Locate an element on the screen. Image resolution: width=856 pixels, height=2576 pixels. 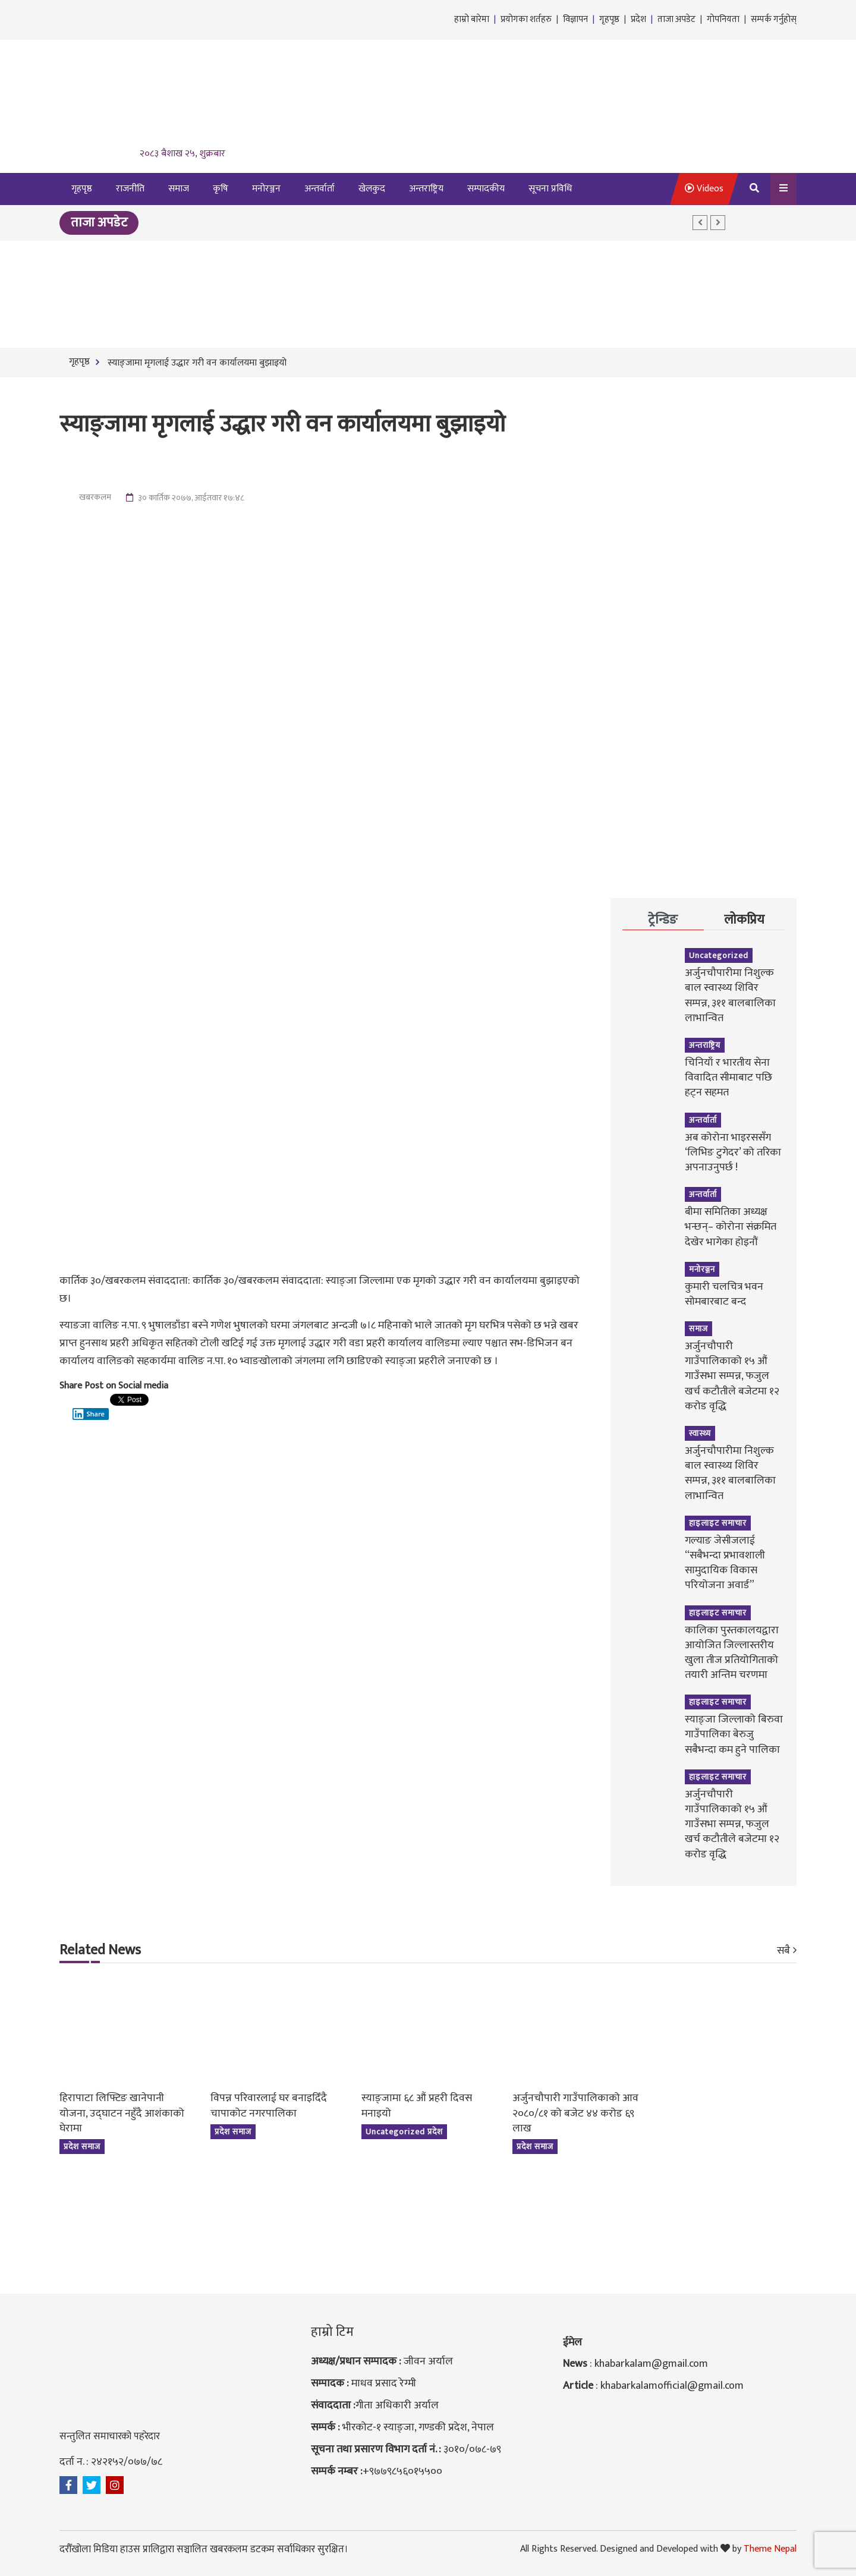
स्याङ्जा जिल्लाको बिरुवा गाउँपालिका बेरुजु सबैभन्दा कम हुने पालिका is located at coordinates (734, 1734).